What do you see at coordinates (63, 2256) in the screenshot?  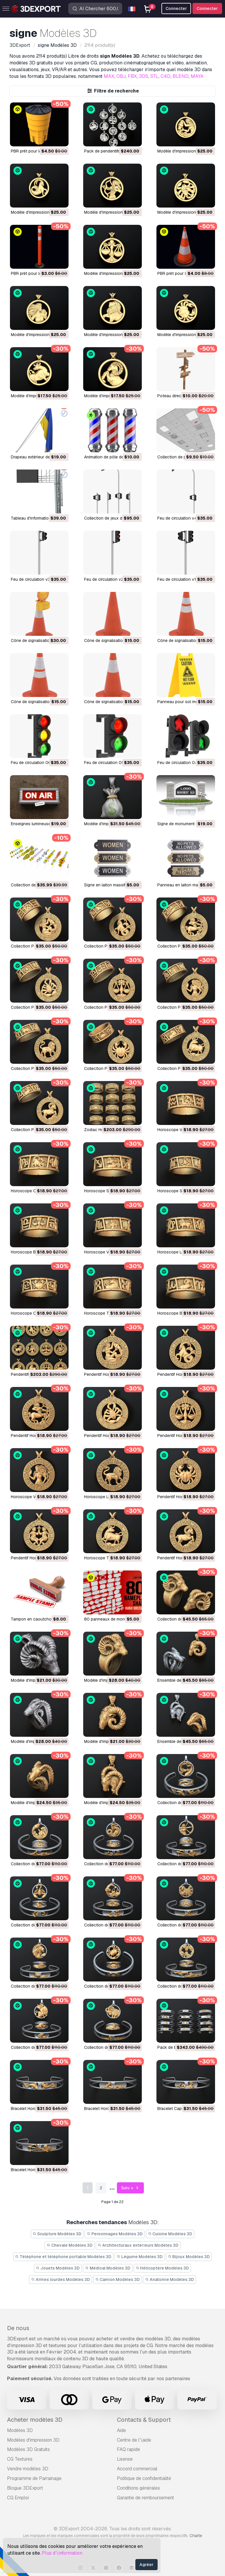 I see `Téléphone et téléphone portable Modèles 3D` at bounding box center [63, 2256].